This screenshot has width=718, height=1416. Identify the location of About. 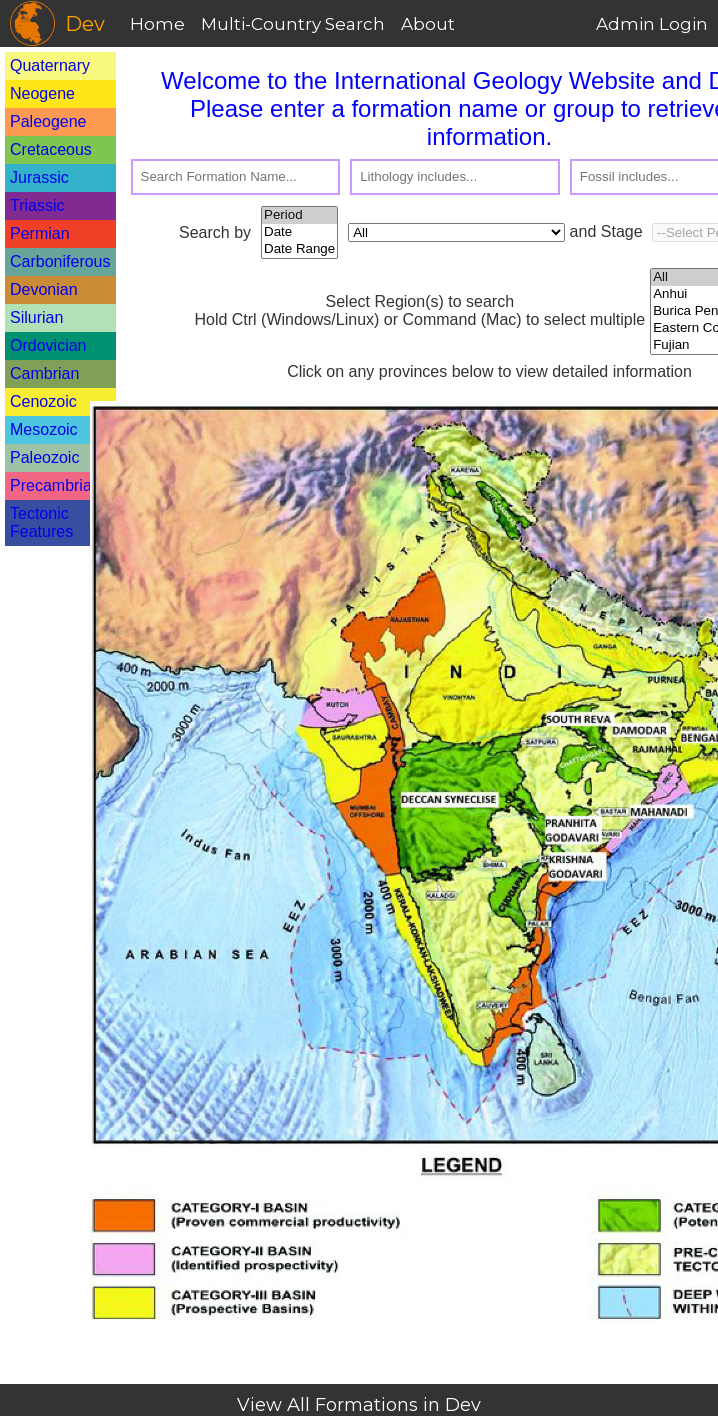
(428, 24).